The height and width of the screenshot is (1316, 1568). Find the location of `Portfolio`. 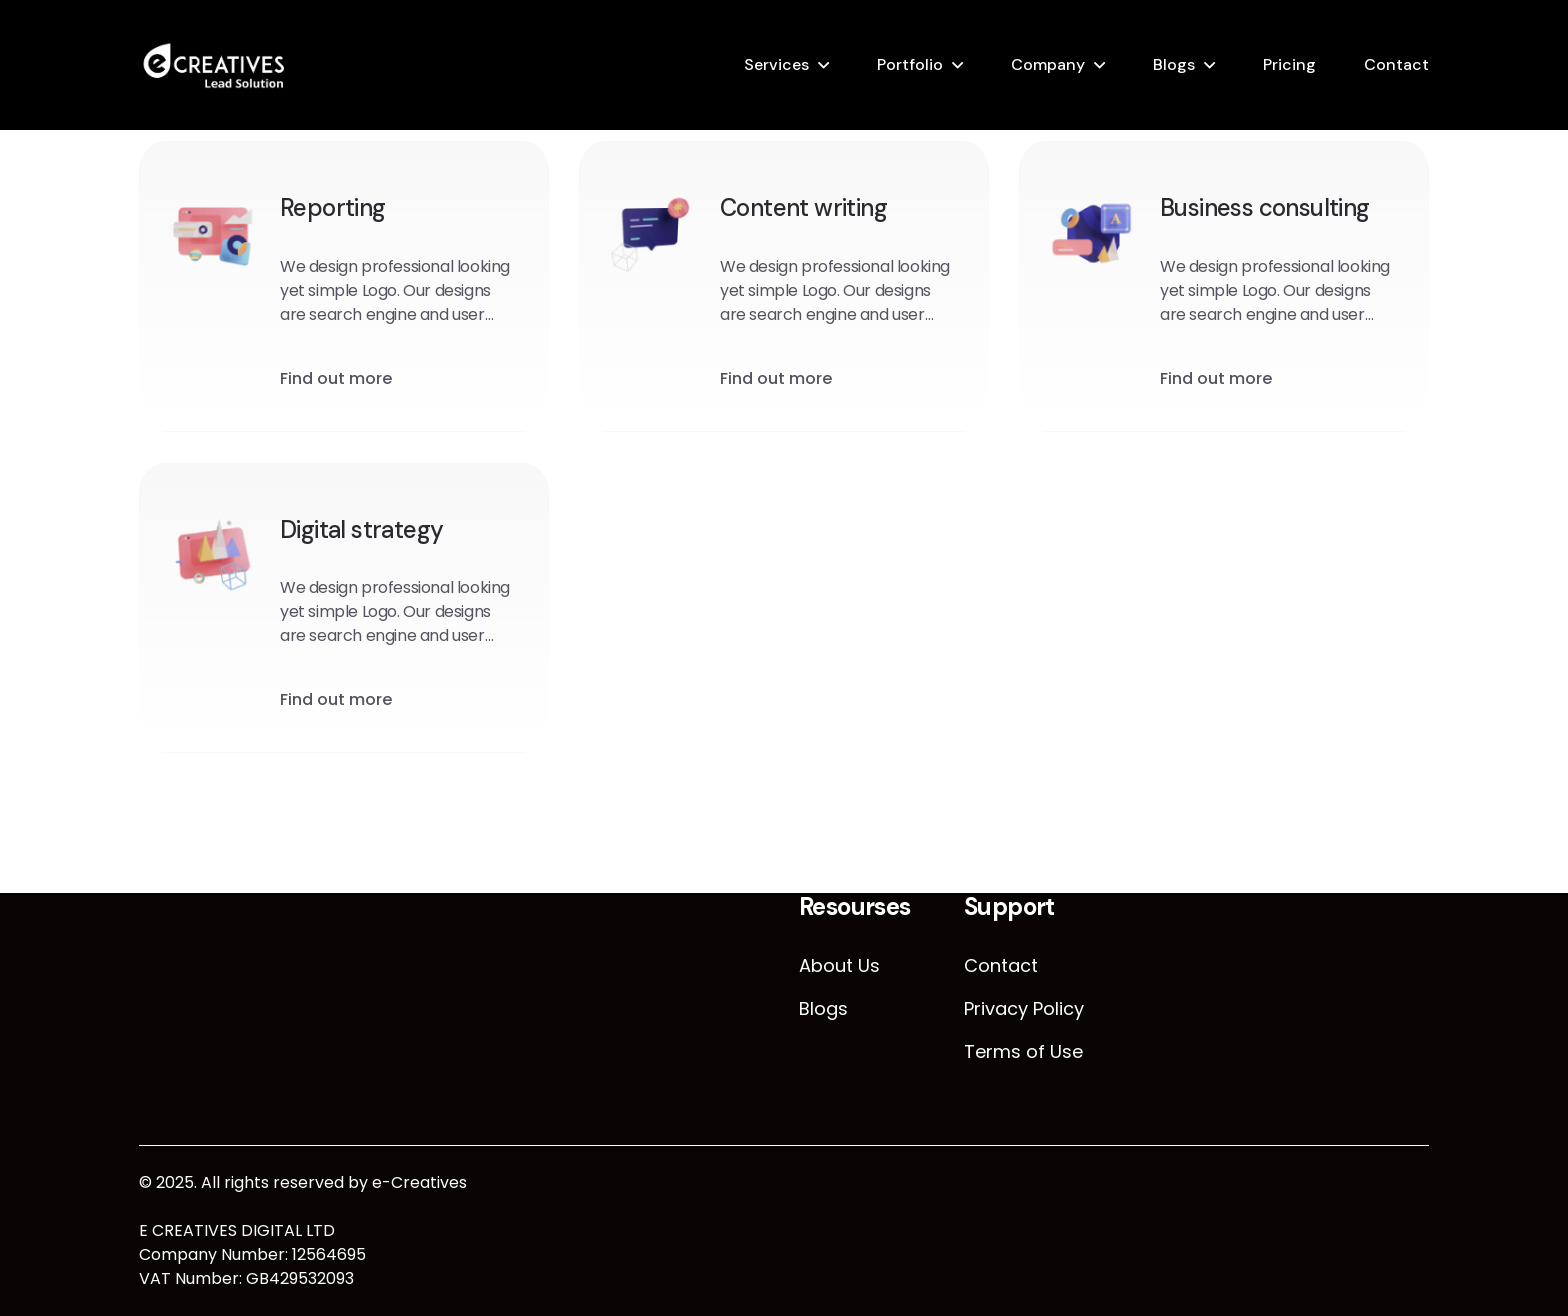

Portfolio is located at coordinates (910, 64).